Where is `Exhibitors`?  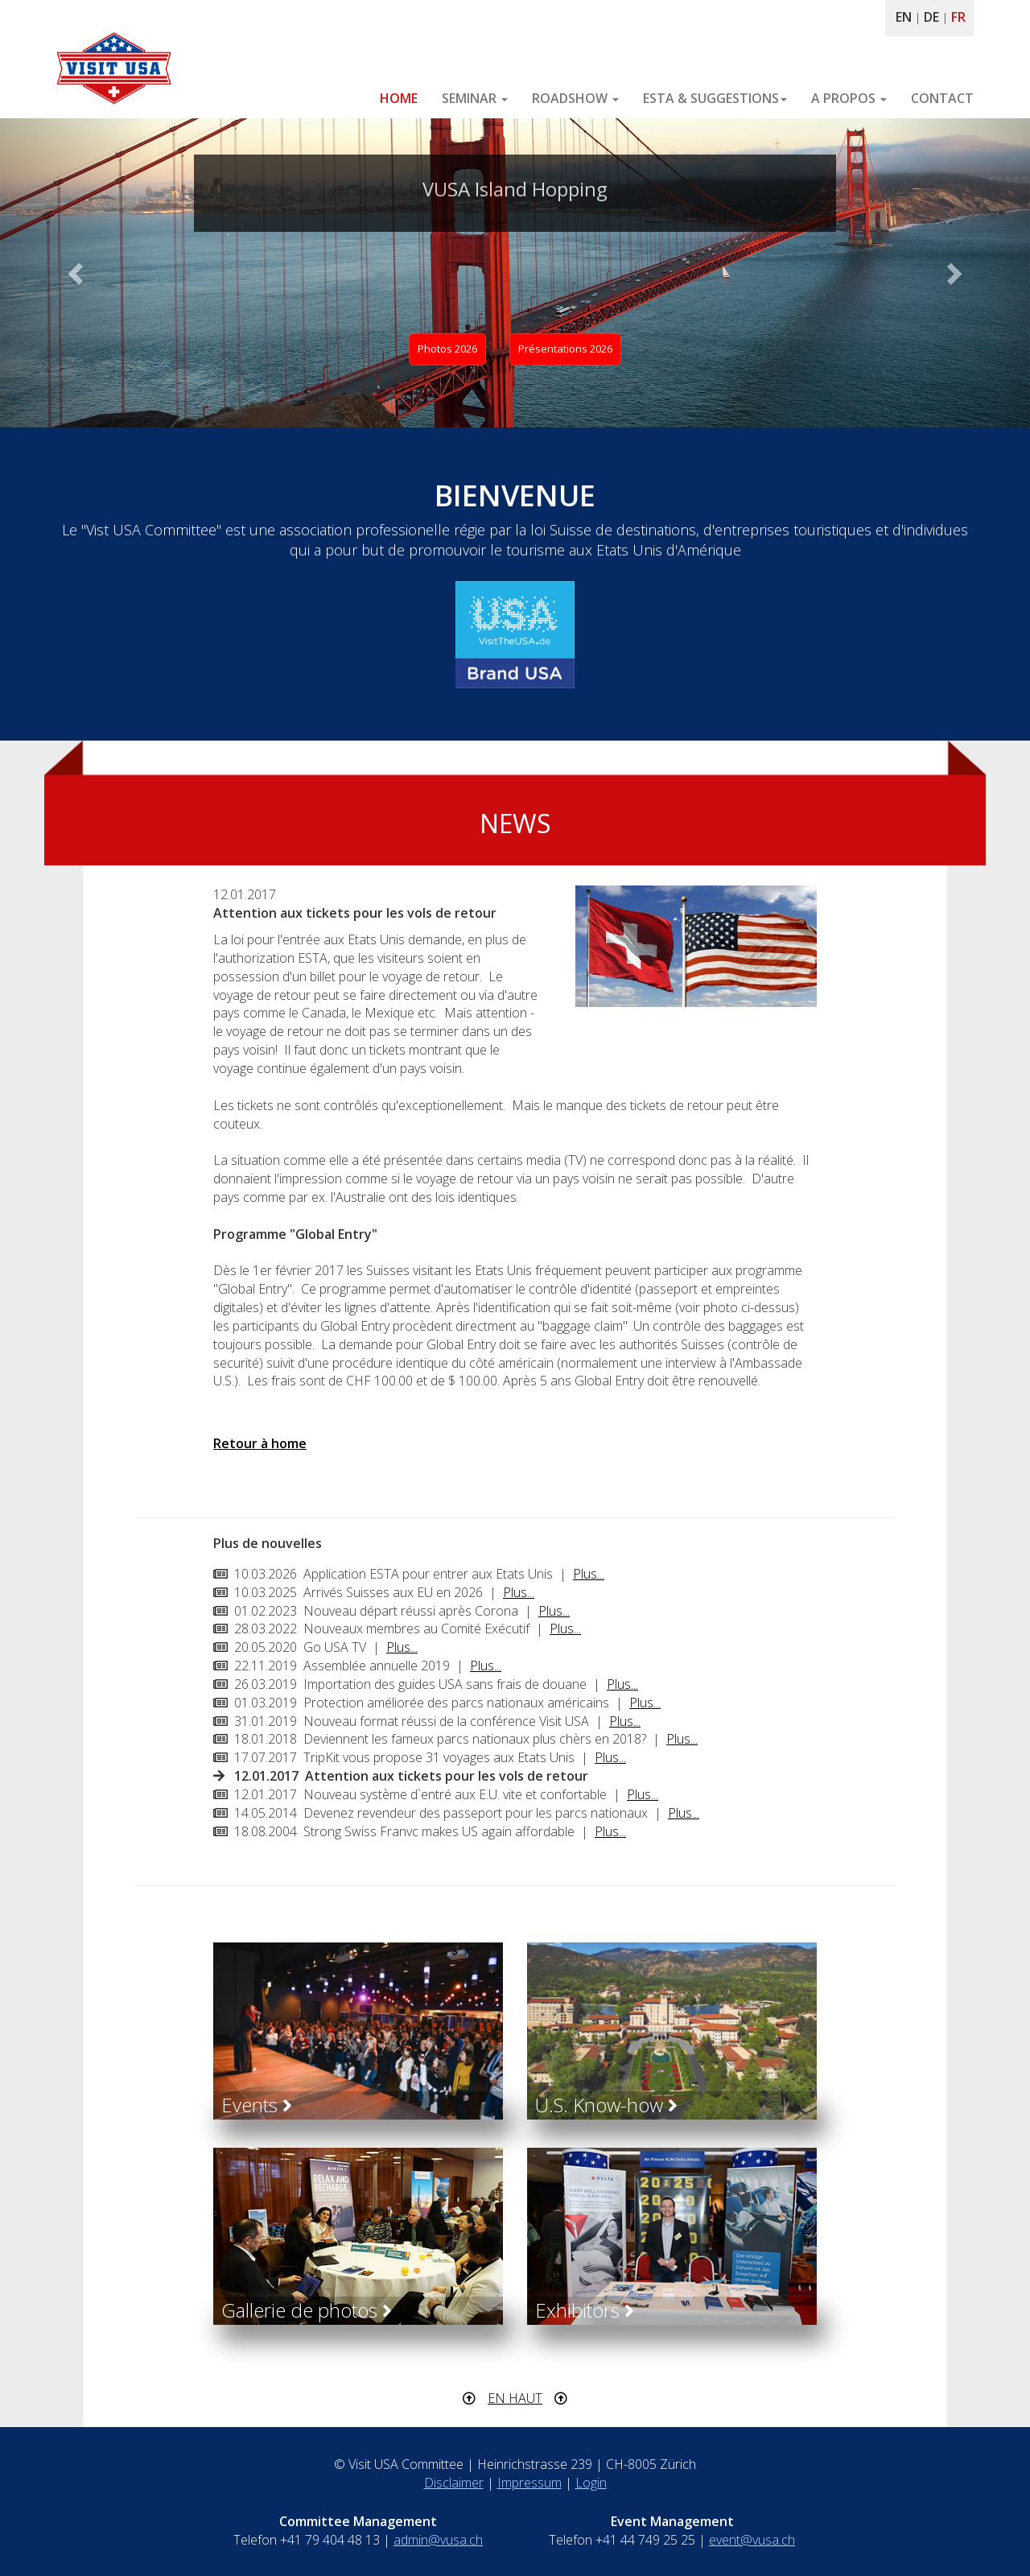
Exhibitors is located at coordinates (584, 2310).